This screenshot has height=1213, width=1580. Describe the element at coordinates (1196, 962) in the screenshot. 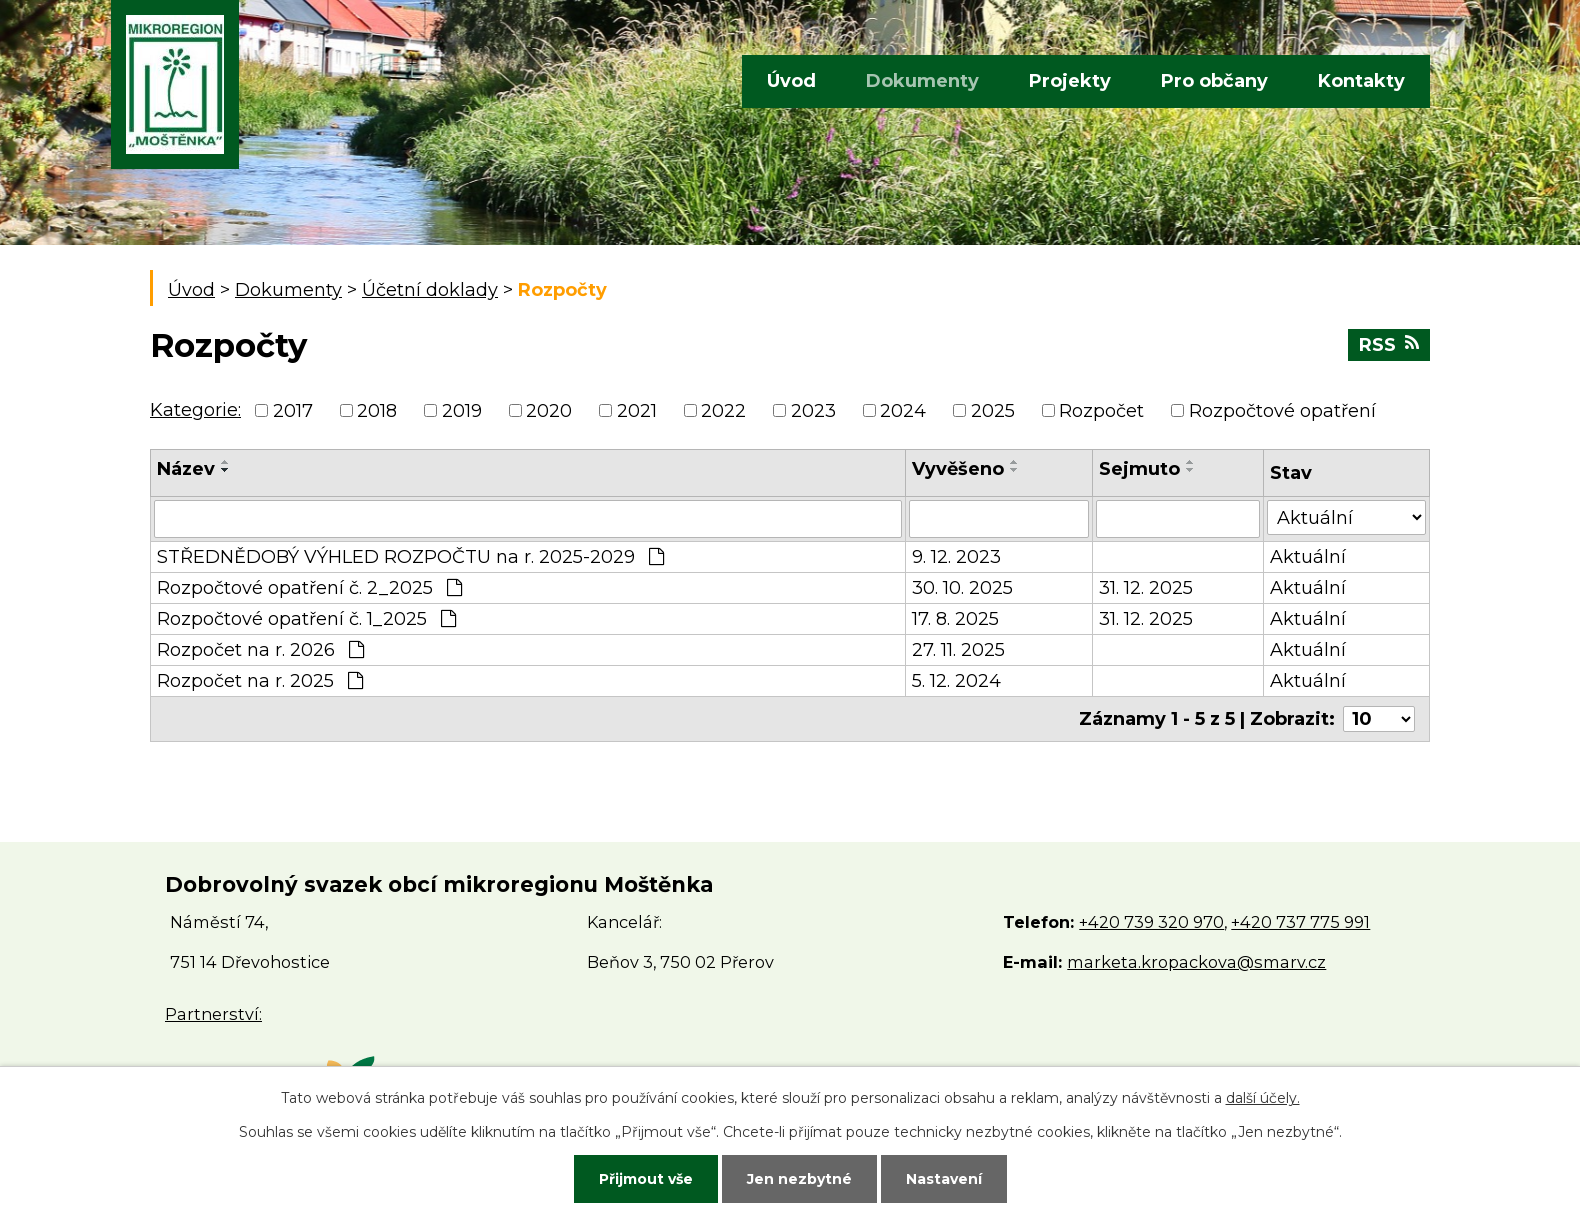

I see `marketa.kropackova@smarv.cz` at that location.